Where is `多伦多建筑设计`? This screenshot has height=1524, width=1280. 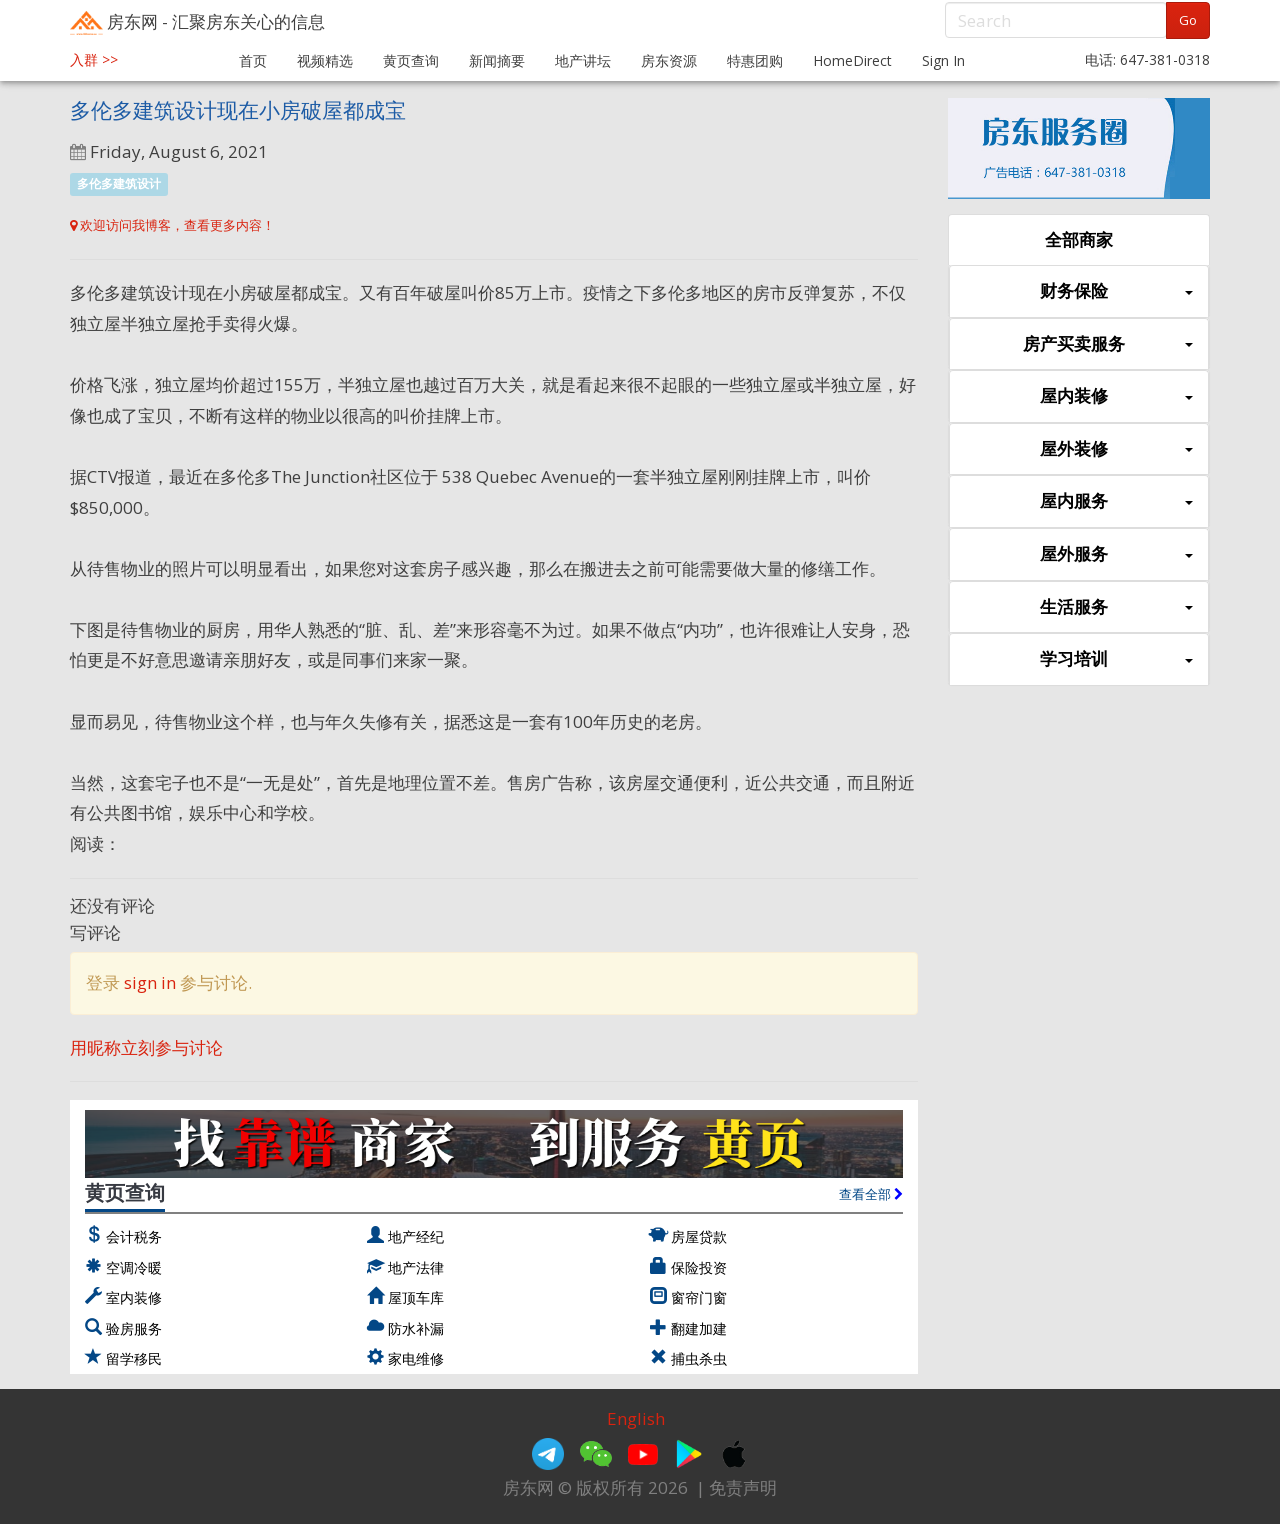 多伦多建筑设计 is located at coordinates (119, 183).